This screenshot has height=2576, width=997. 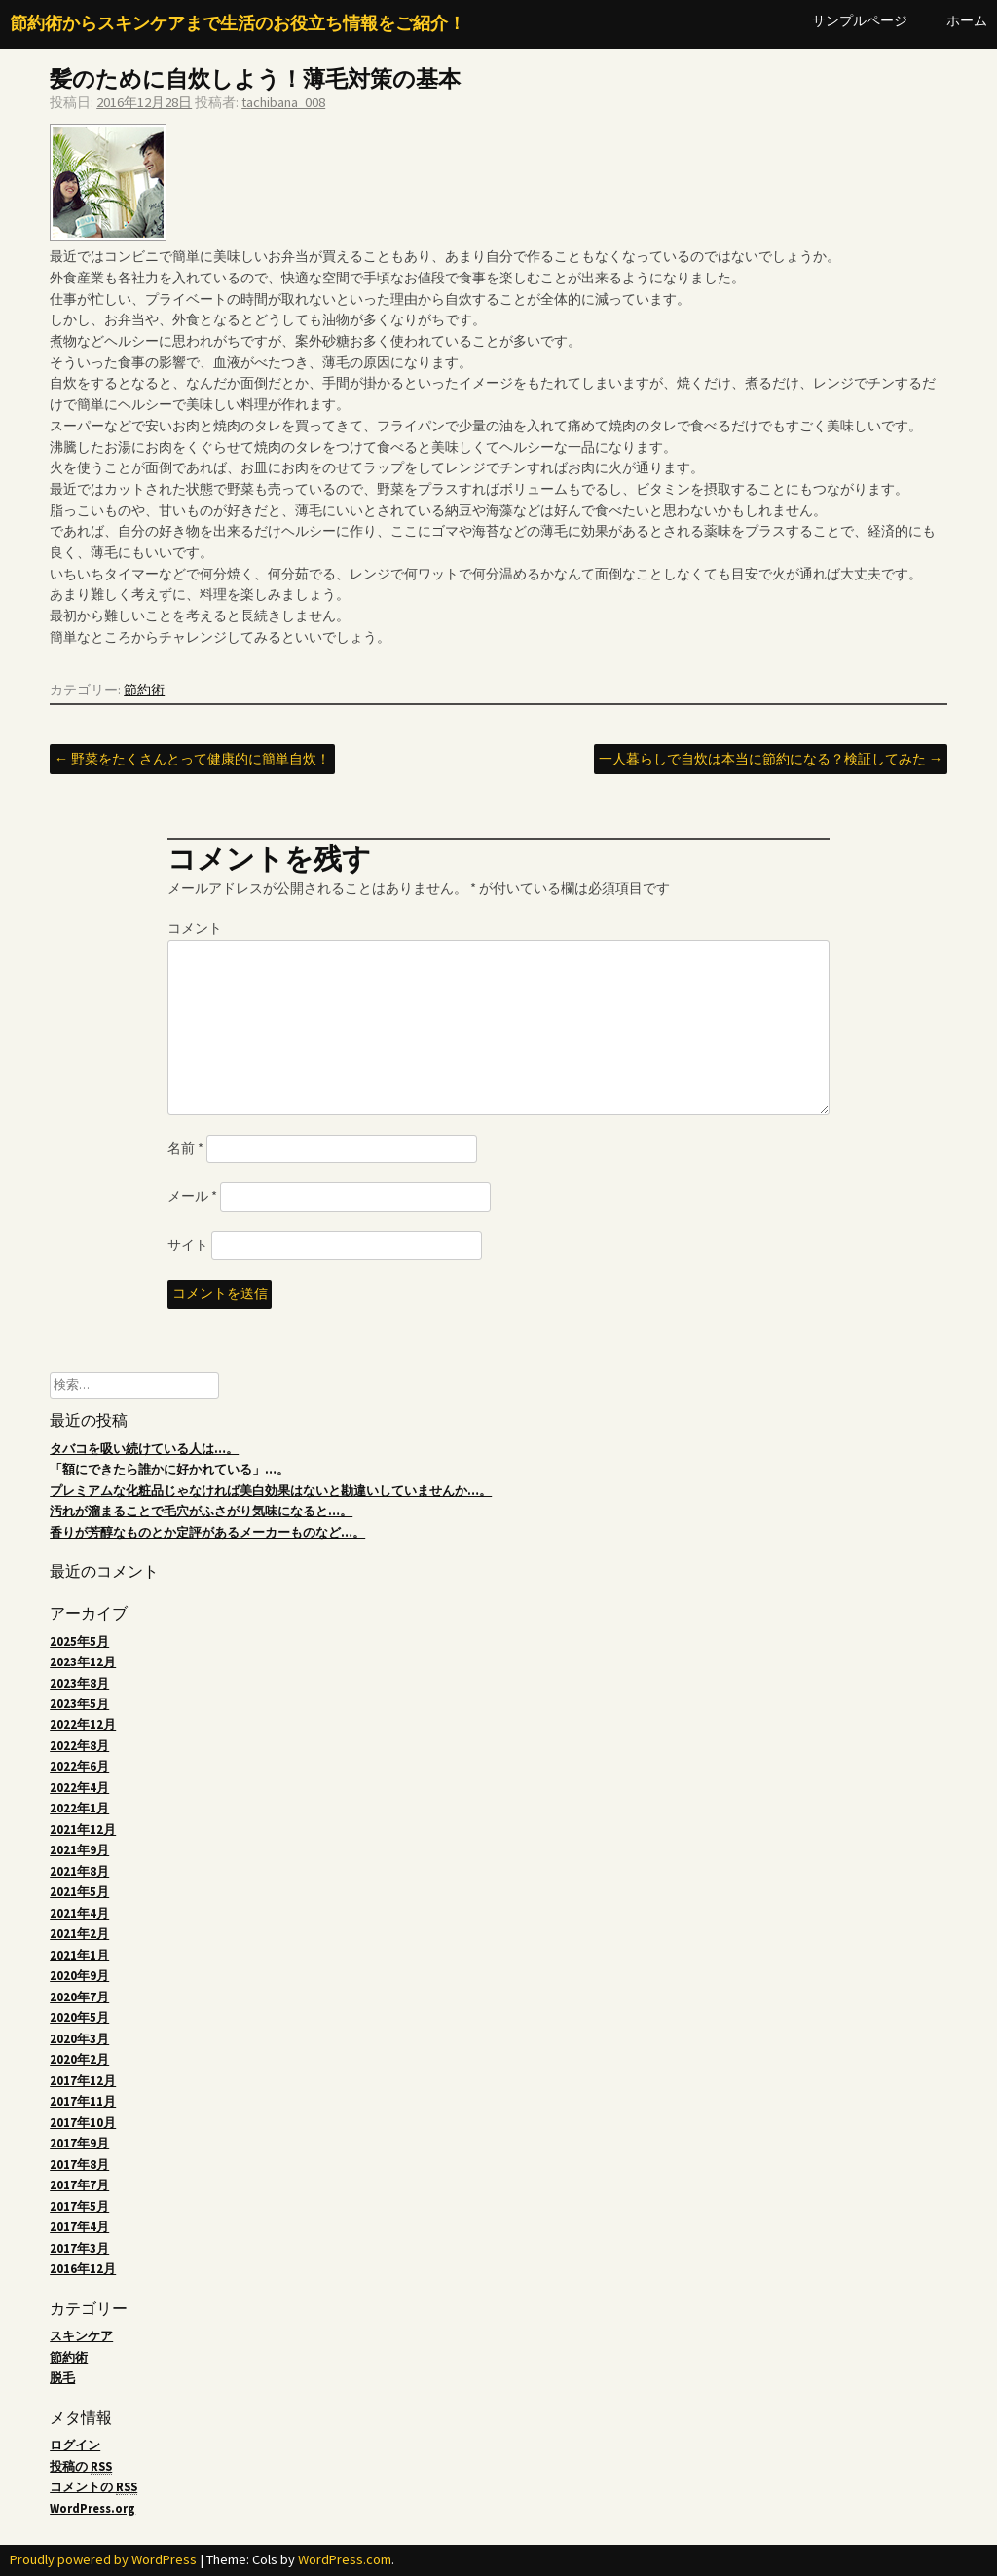 I want to click on 2022年12月, so click(x=83, y=1724).